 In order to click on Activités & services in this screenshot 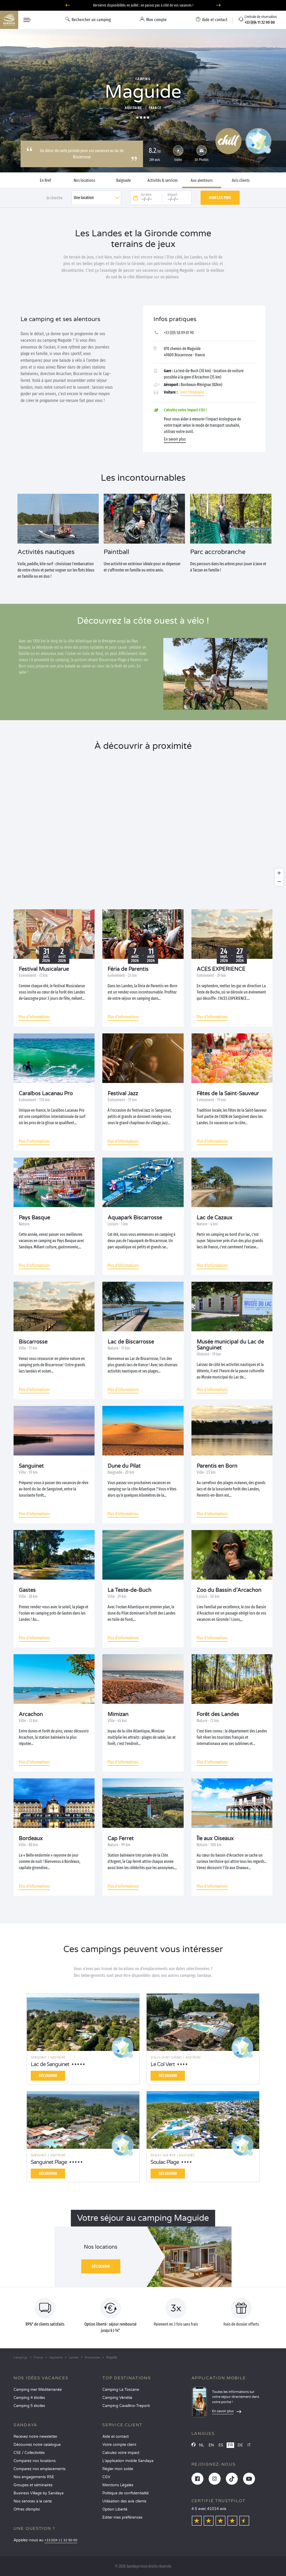, I will do `click(162, 180)`.